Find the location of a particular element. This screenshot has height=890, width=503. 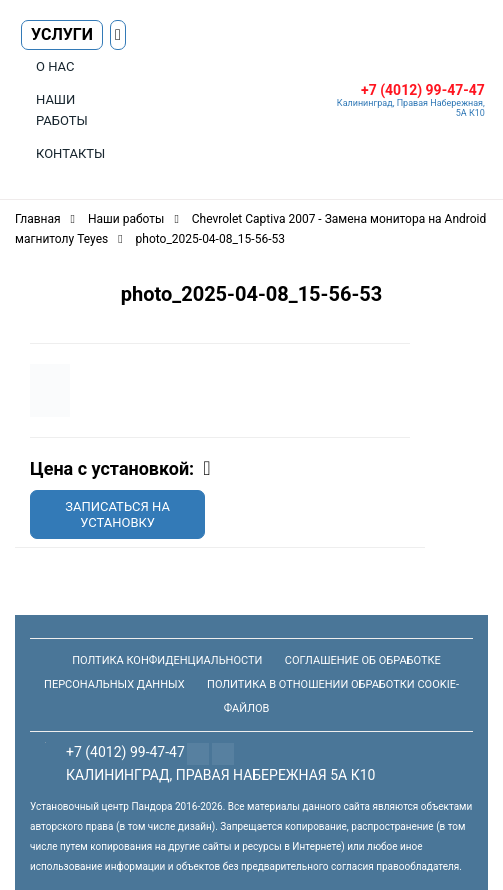

Записаться на установку is located at coordinates (117, 514).